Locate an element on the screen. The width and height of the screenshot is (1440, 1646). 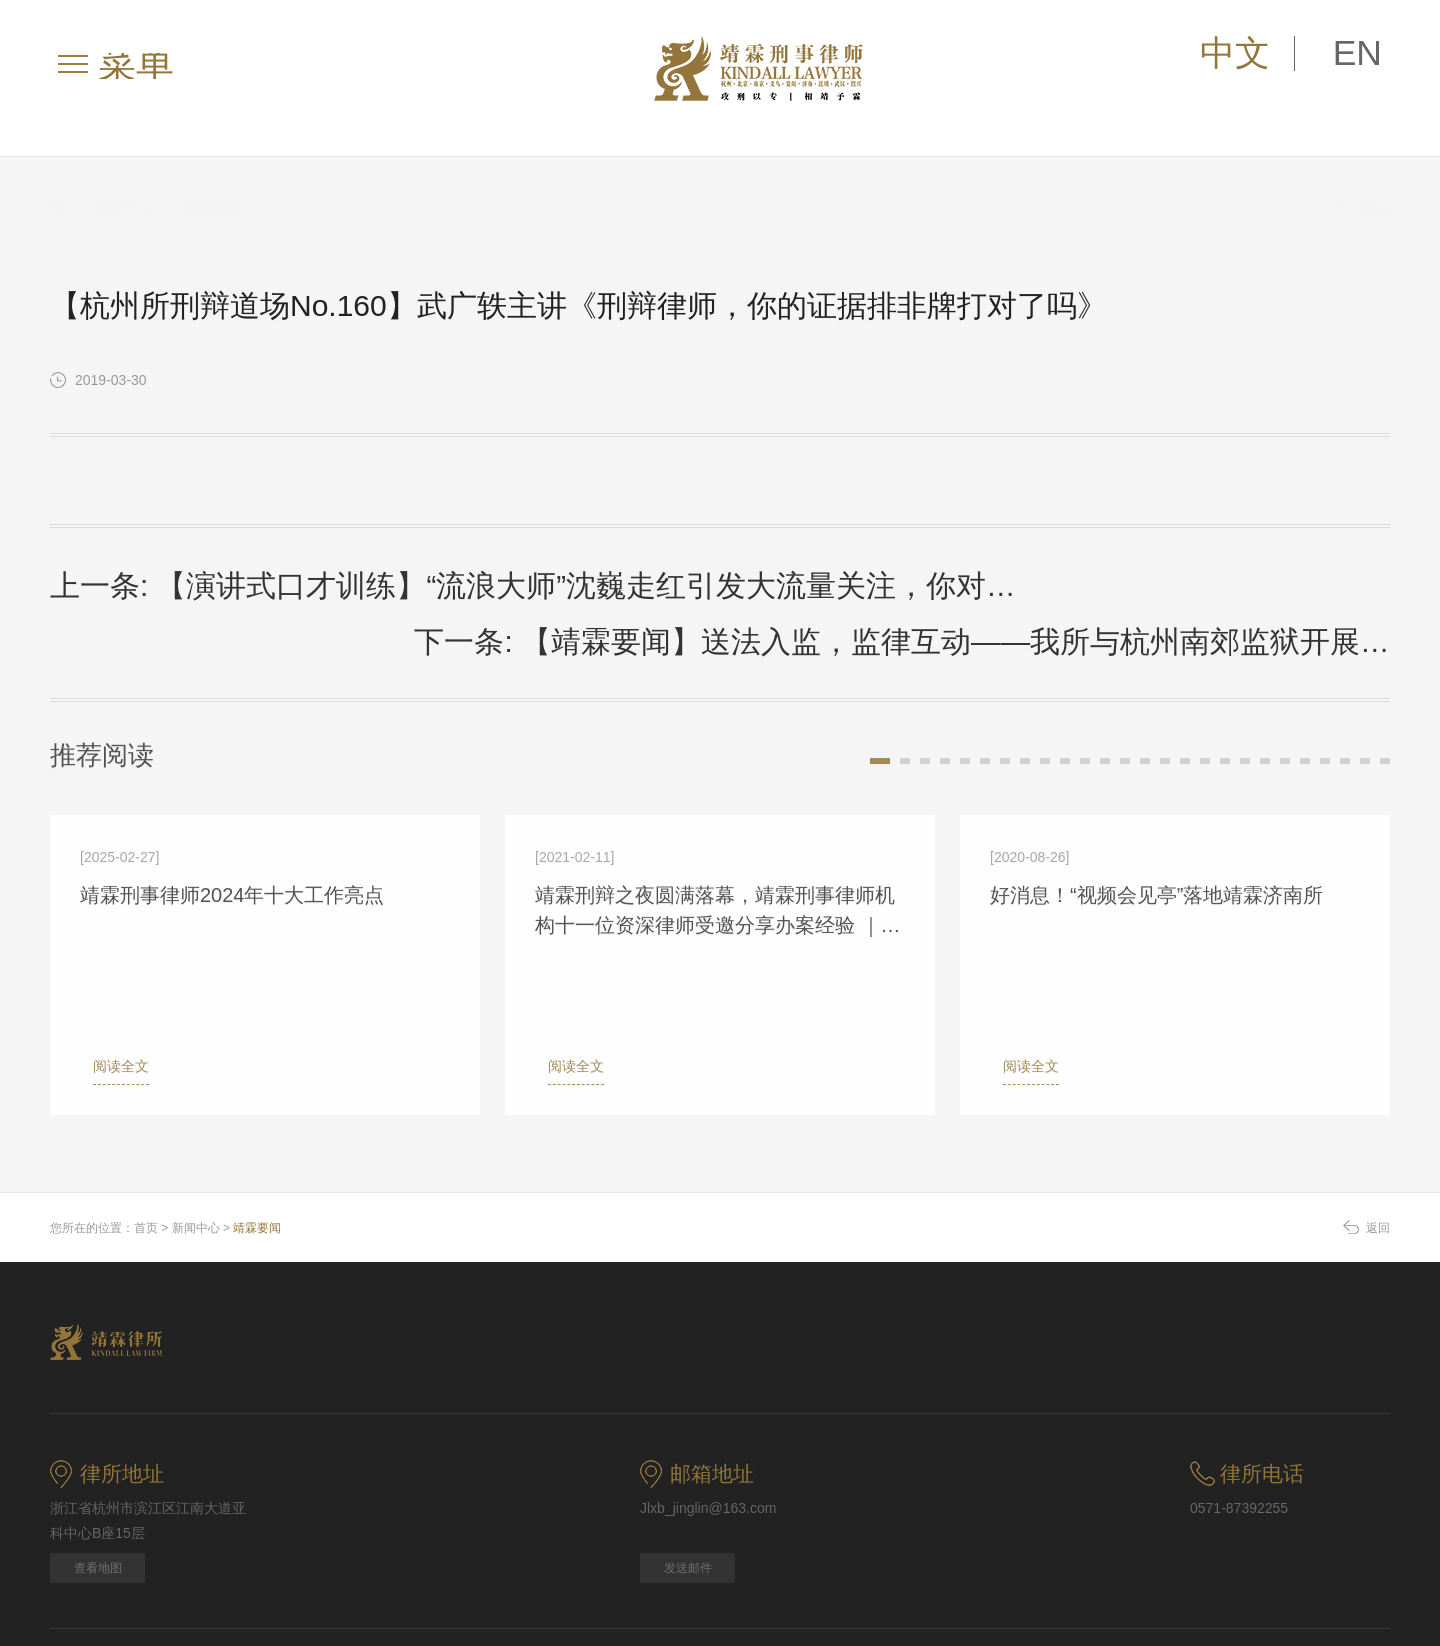
版权信息 is located at coordinates (296, 1590).